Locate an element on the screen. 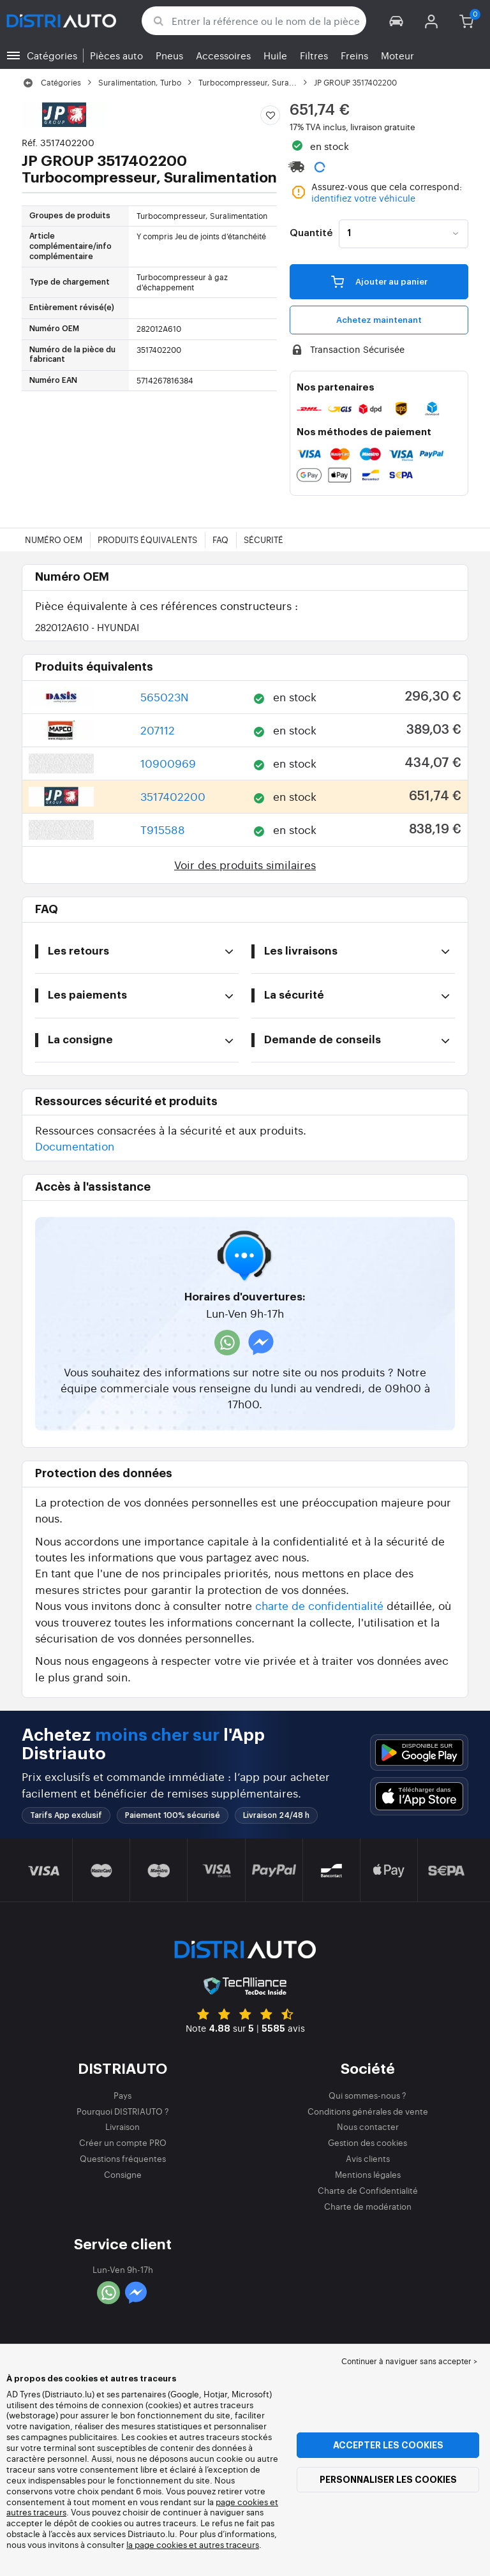 This screenshot has width=490, height=2576. la page cookies et autres traceurs is located at coordinates (192, 2544).